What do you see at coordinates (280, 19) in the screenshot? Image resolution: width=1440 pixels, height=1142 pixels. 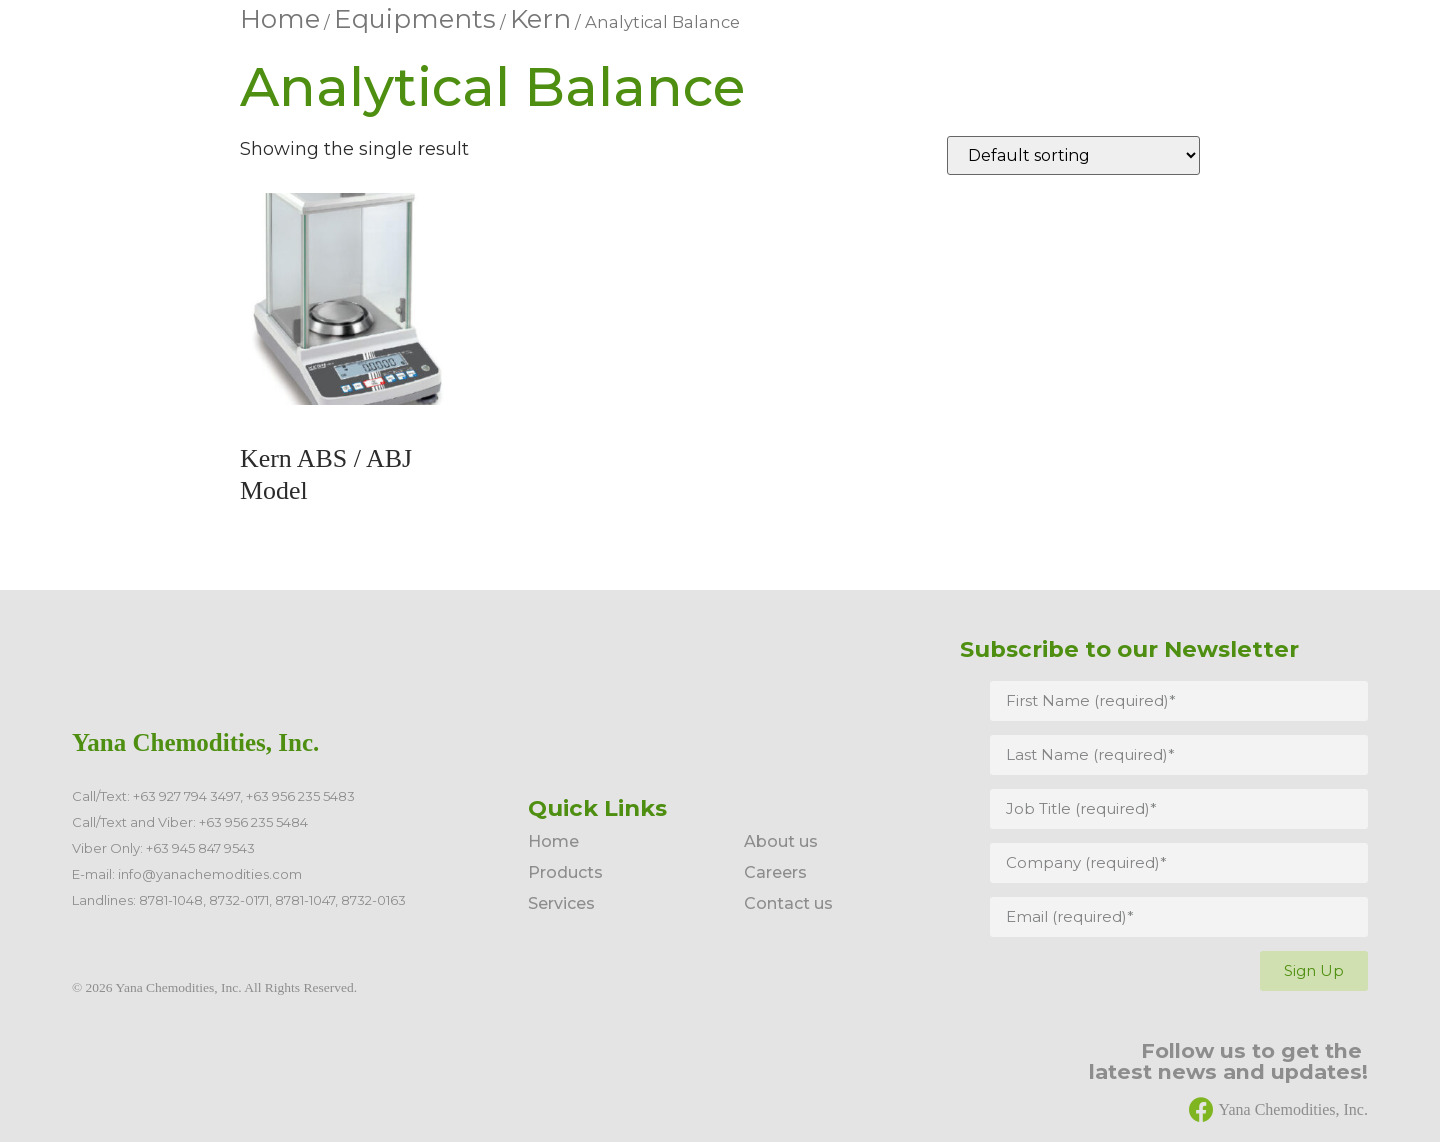 I see `Home` at bounding box center [280, 19].